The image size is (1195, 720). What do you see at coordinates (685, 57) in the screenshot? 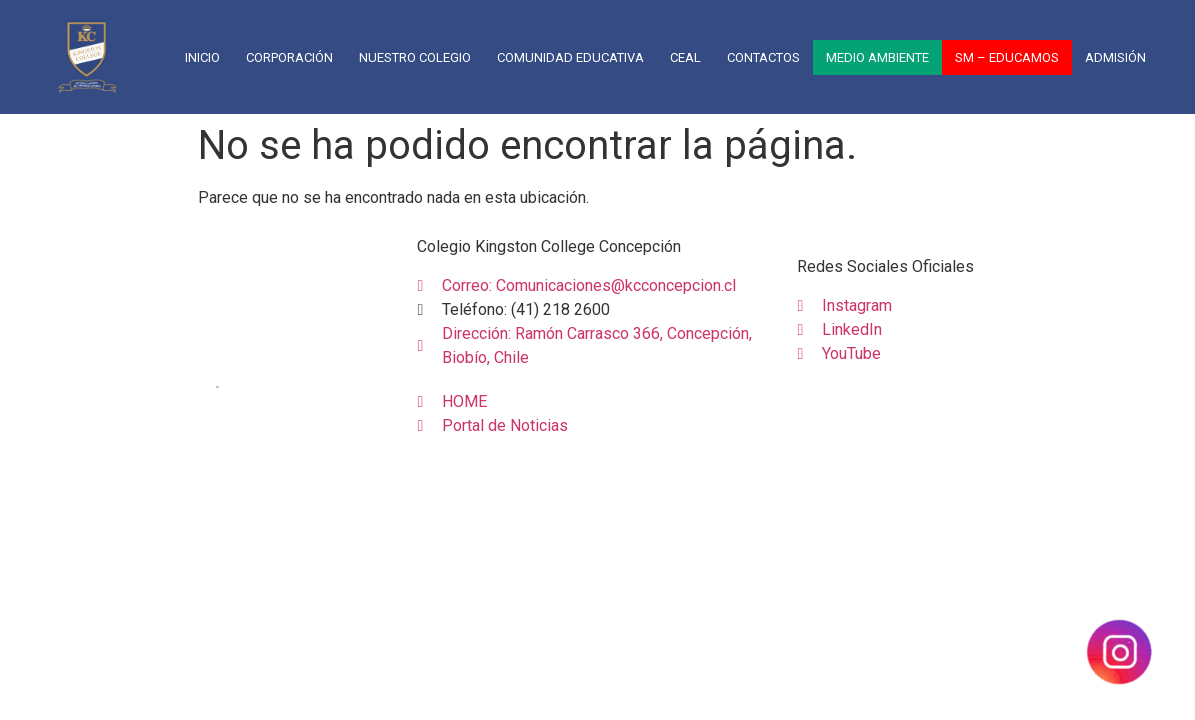
I see `CEAL` at bounding box center [685, 57].